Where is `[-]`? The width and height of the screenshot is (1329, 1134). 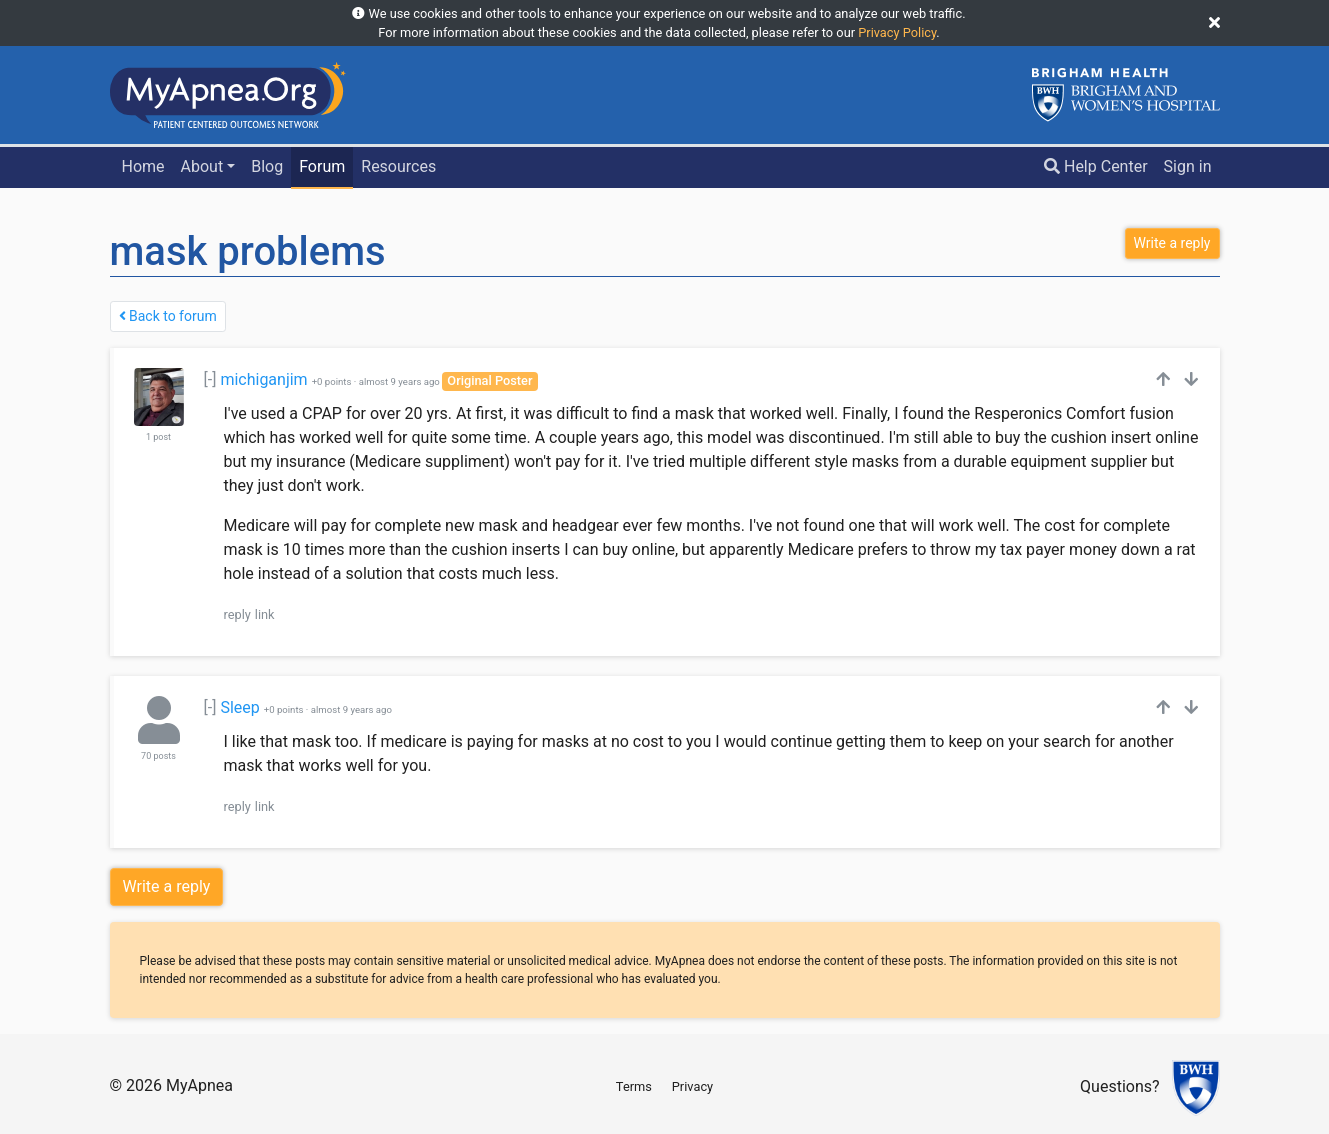 [-] is located at coordinates (210, 379).